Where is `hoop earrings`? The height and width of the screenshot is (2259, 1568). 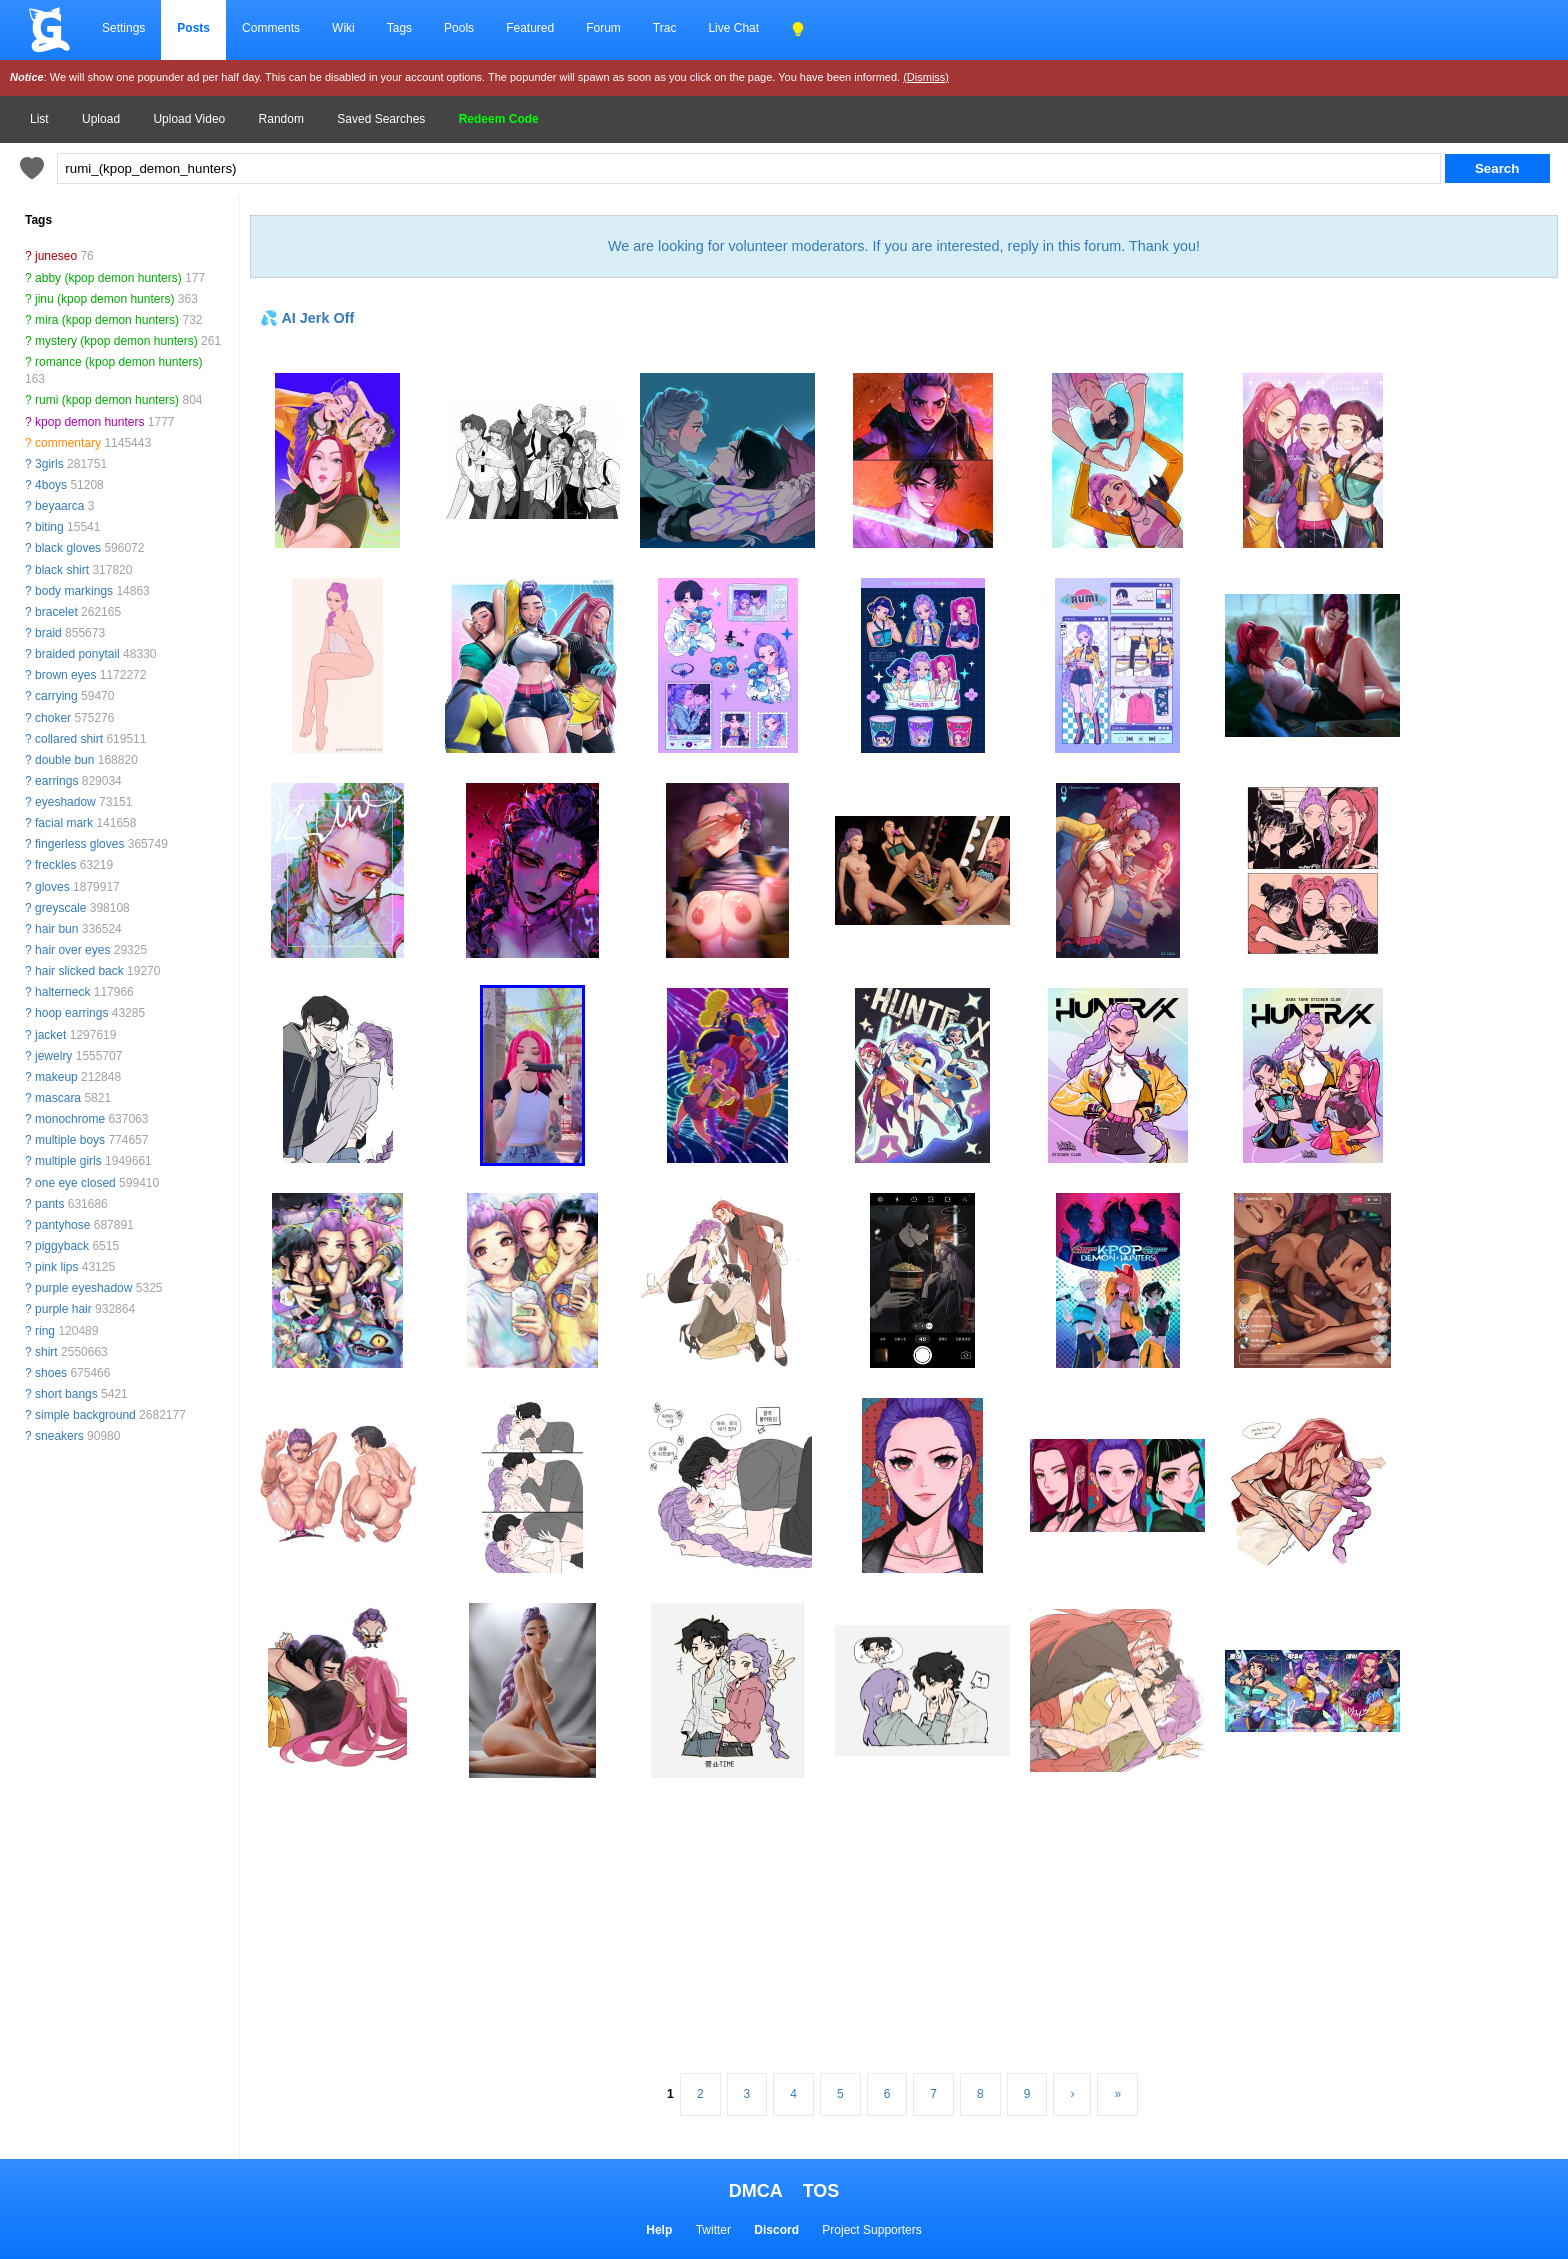
hoop earrings is located at coordinates (71, 1013).